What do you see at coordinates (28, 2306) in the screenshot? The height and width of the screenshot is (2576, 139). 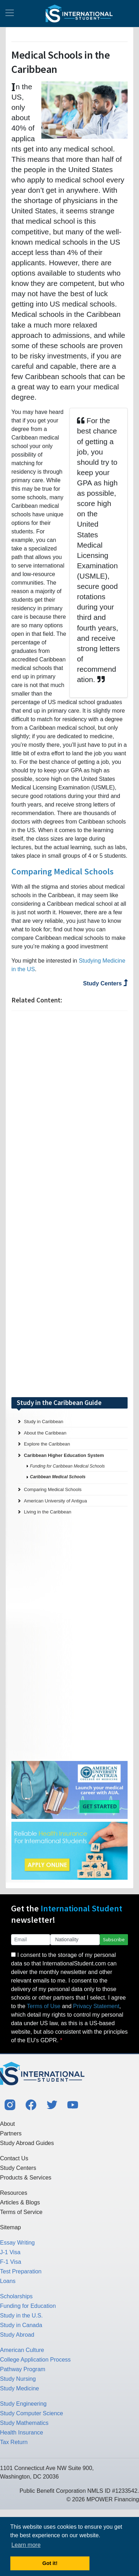 I see `Funding for Education` at bounding box center [28, 2306].